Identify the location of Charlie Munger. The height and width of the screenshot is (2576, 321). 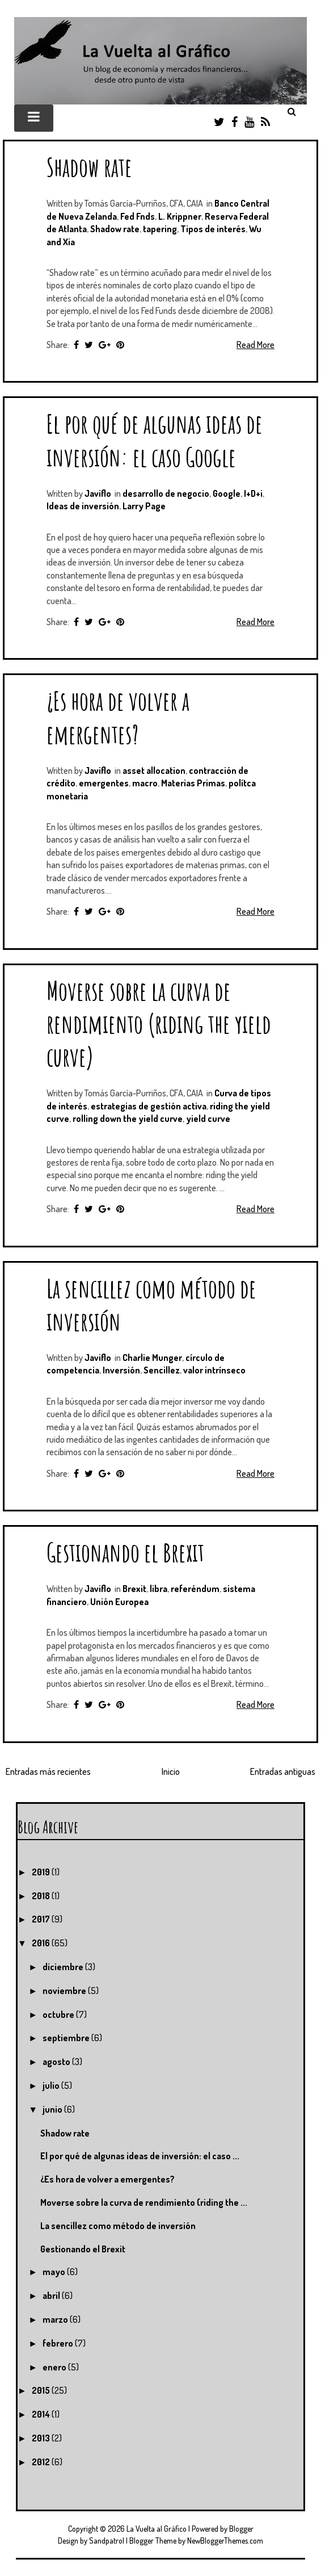
(152, 1357).